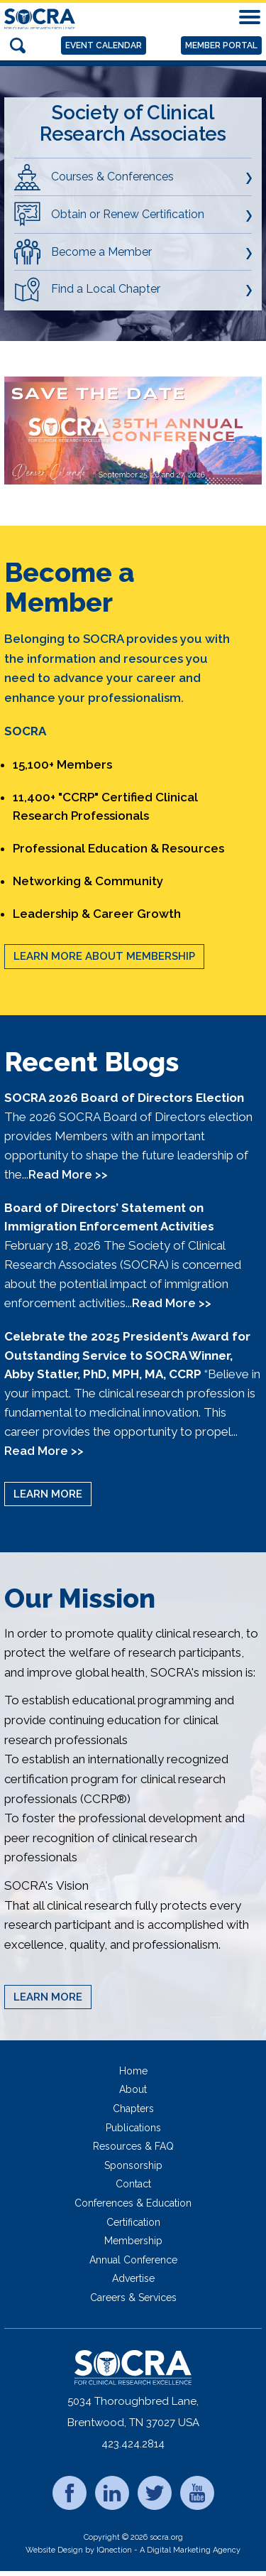  What do you see at coordinates (133, 2089) in the screenshot?
I see `About` at bounding box center [133, 2089].